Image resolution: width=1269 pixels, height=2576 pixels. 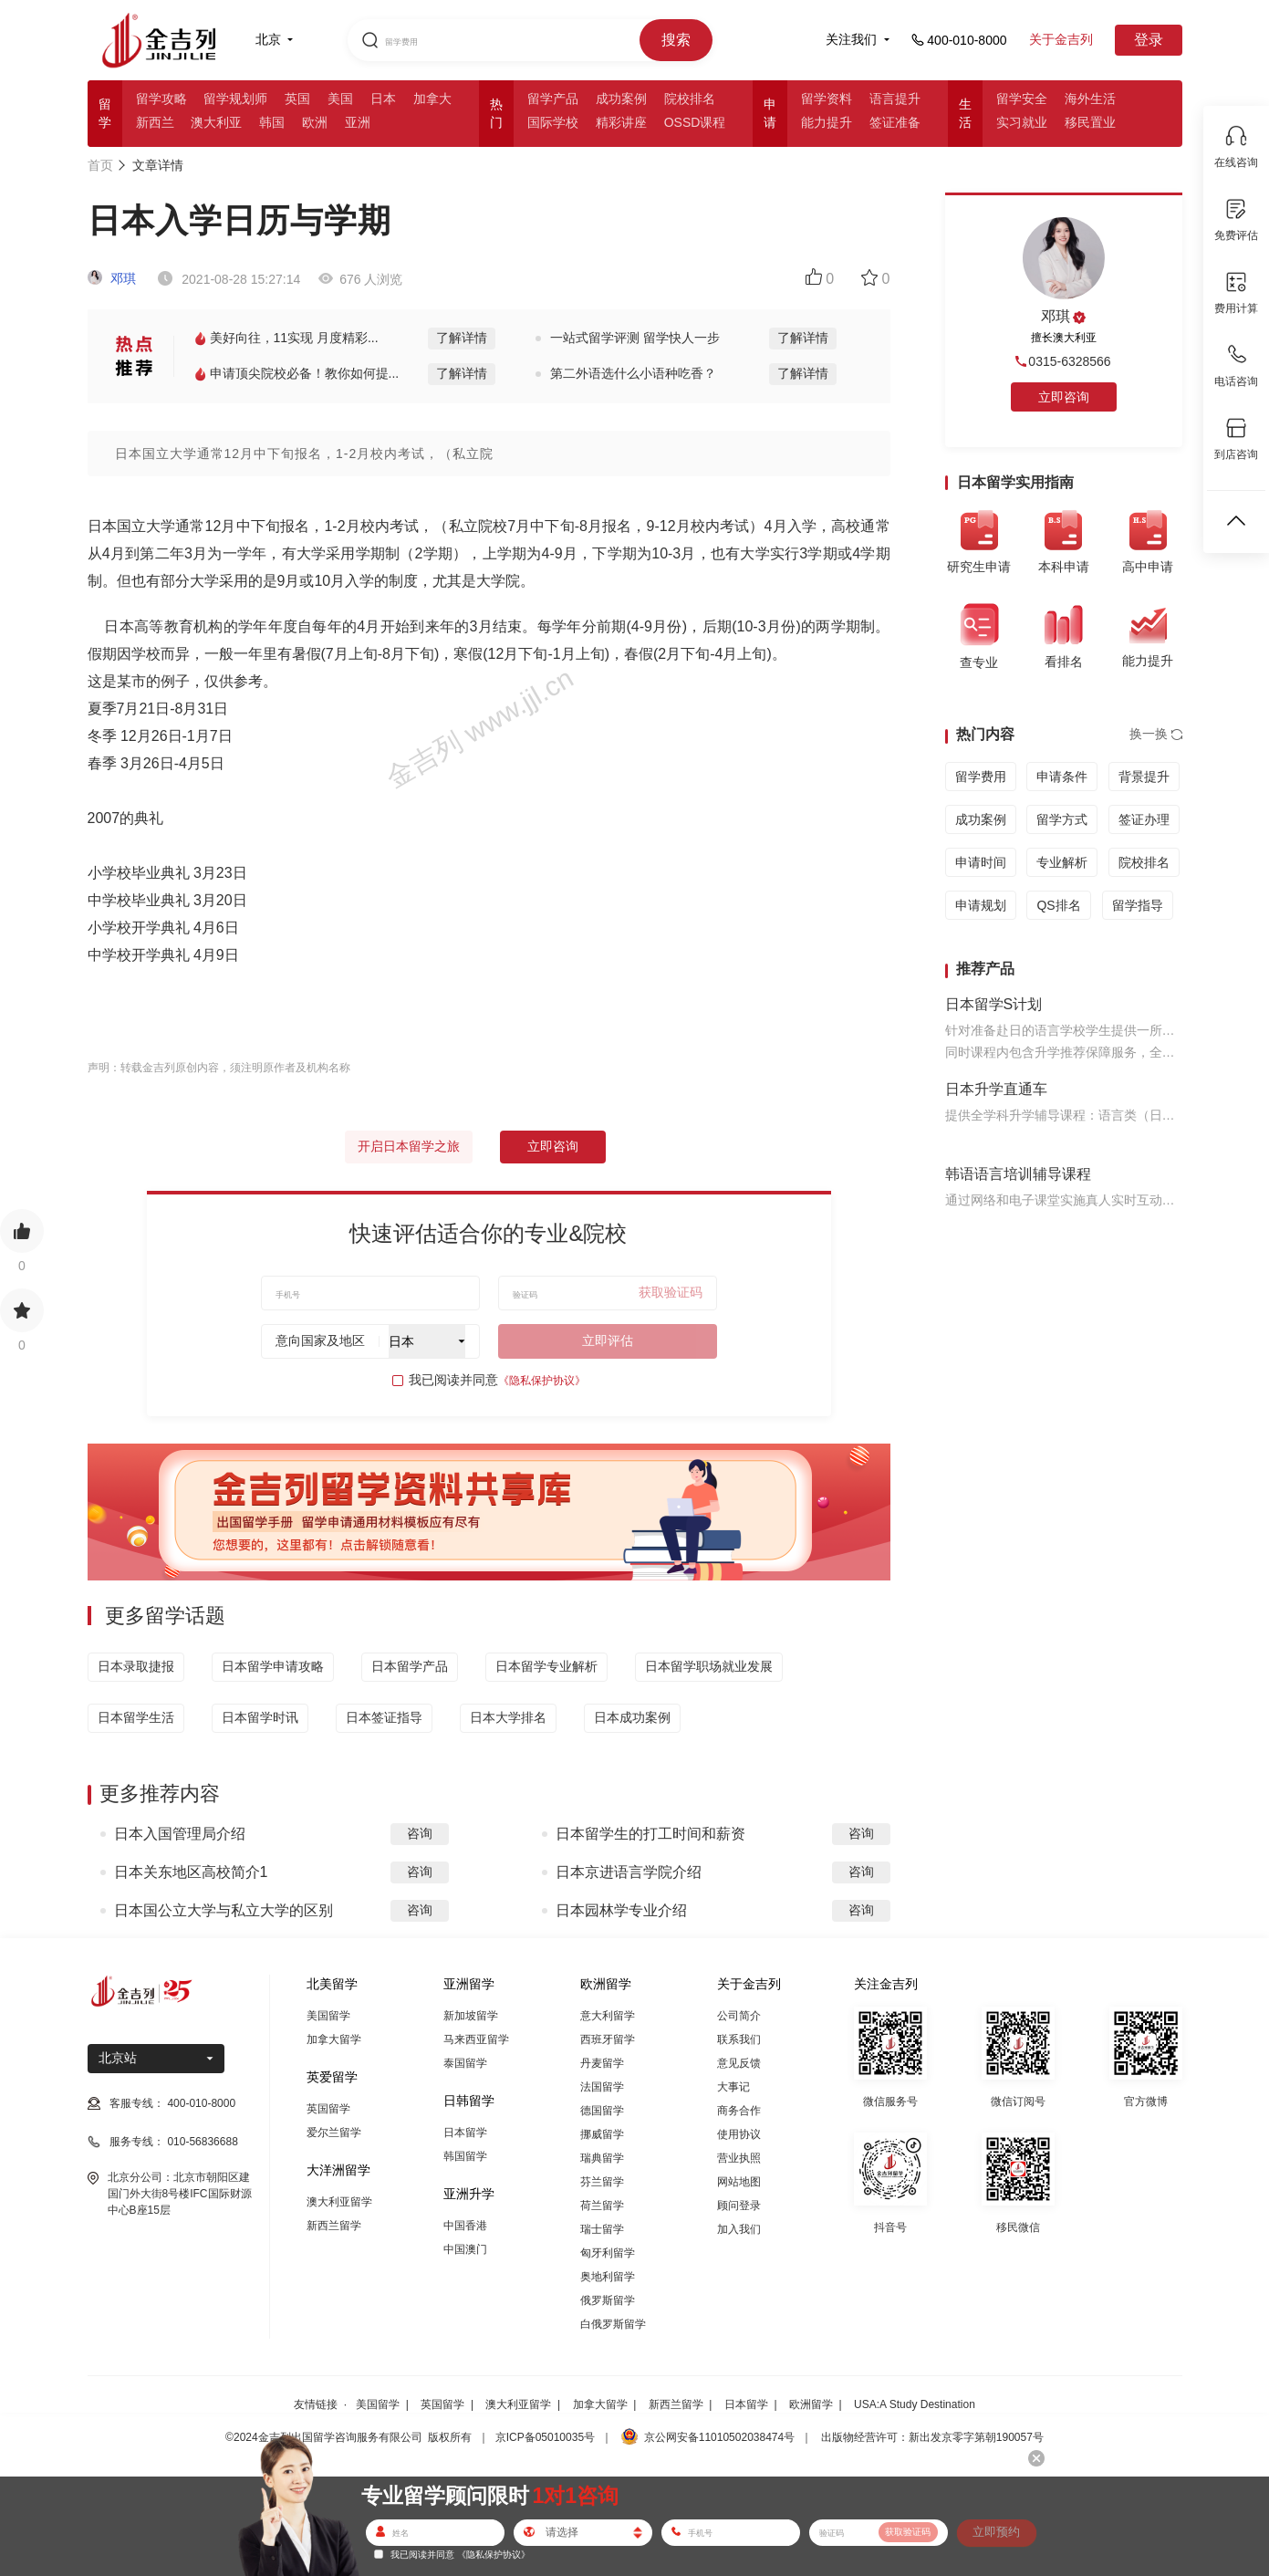 I want to click on OSSD课程, so click(x=695, y=122).